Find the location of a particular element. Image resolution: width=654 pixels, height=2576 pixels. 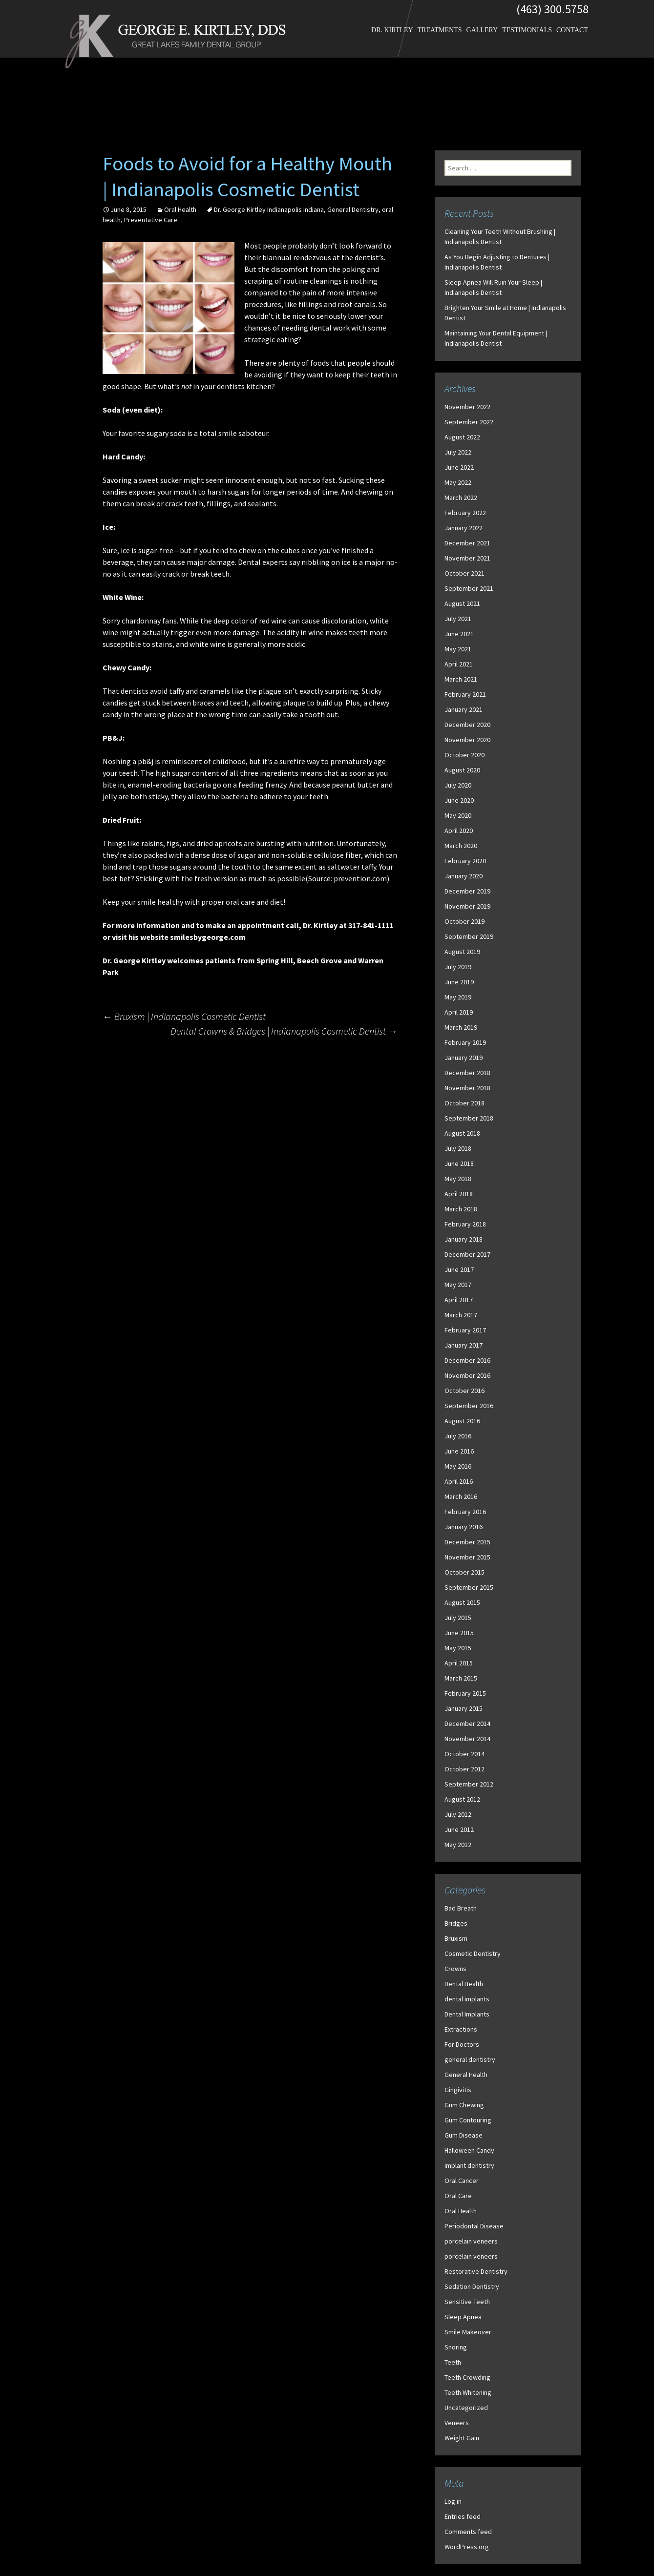

Bad Breath is located at coordinates (460, 1908).